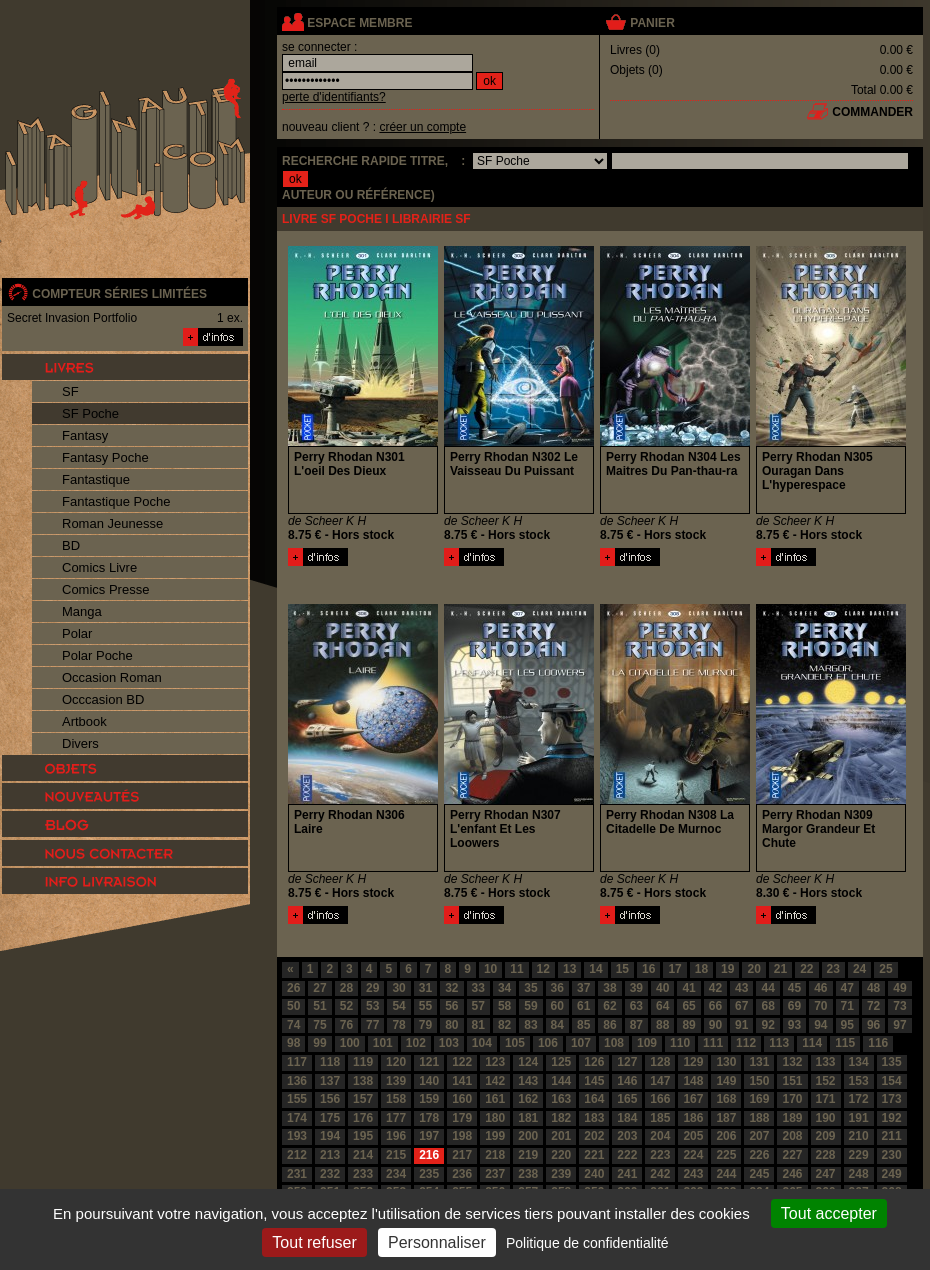 The height and width of the screenshot is (1270, 930). What do you see at coordinates (627, 1174) in the screenshot?
I see `241` at bounding box center [627, 1174].